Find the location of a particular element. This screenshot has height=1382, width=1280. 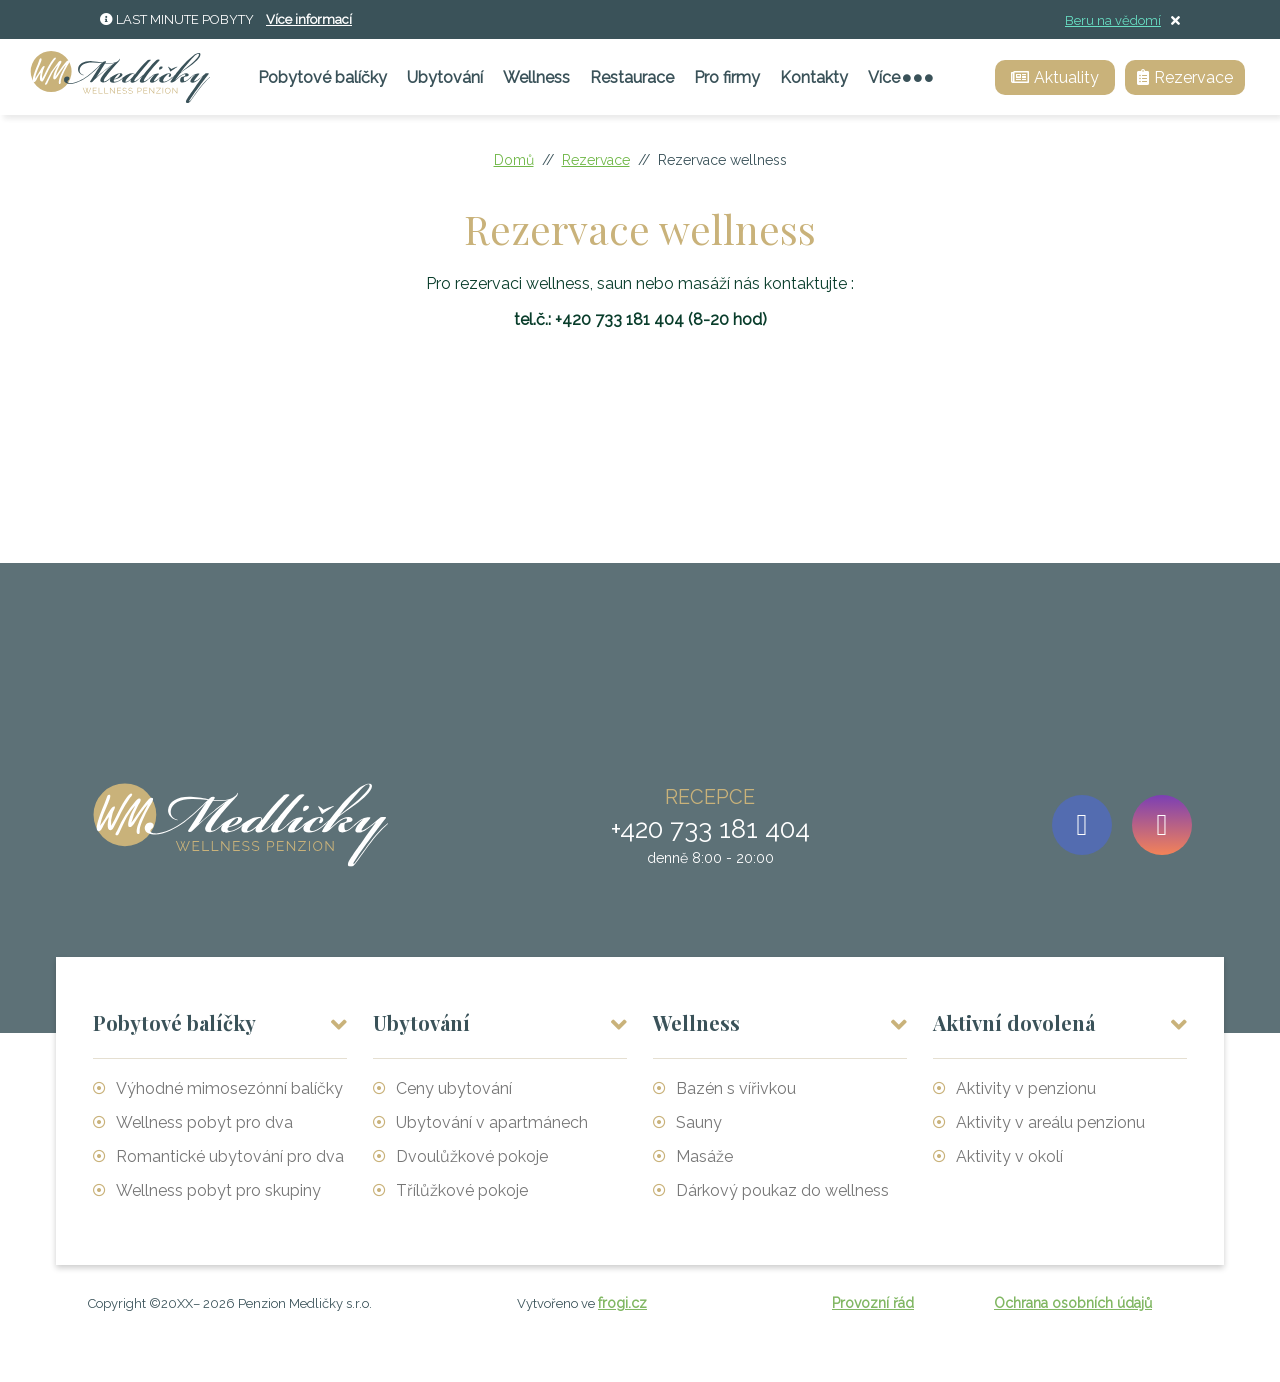

Masáže is located at coordinates (704, 1156).